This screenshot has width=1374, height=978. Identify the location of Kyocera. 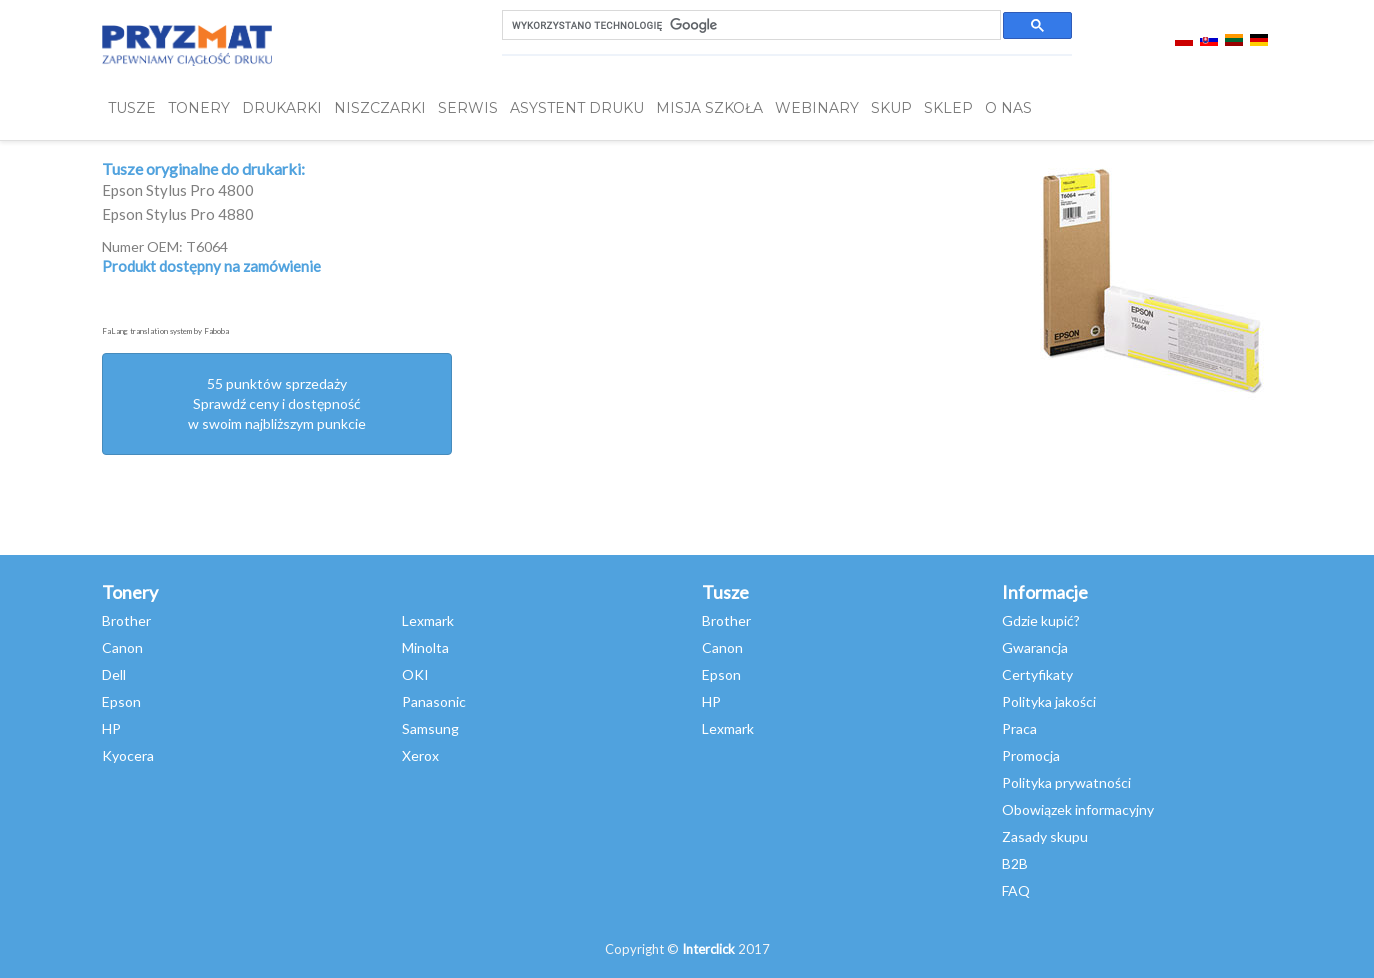
(128, 755).